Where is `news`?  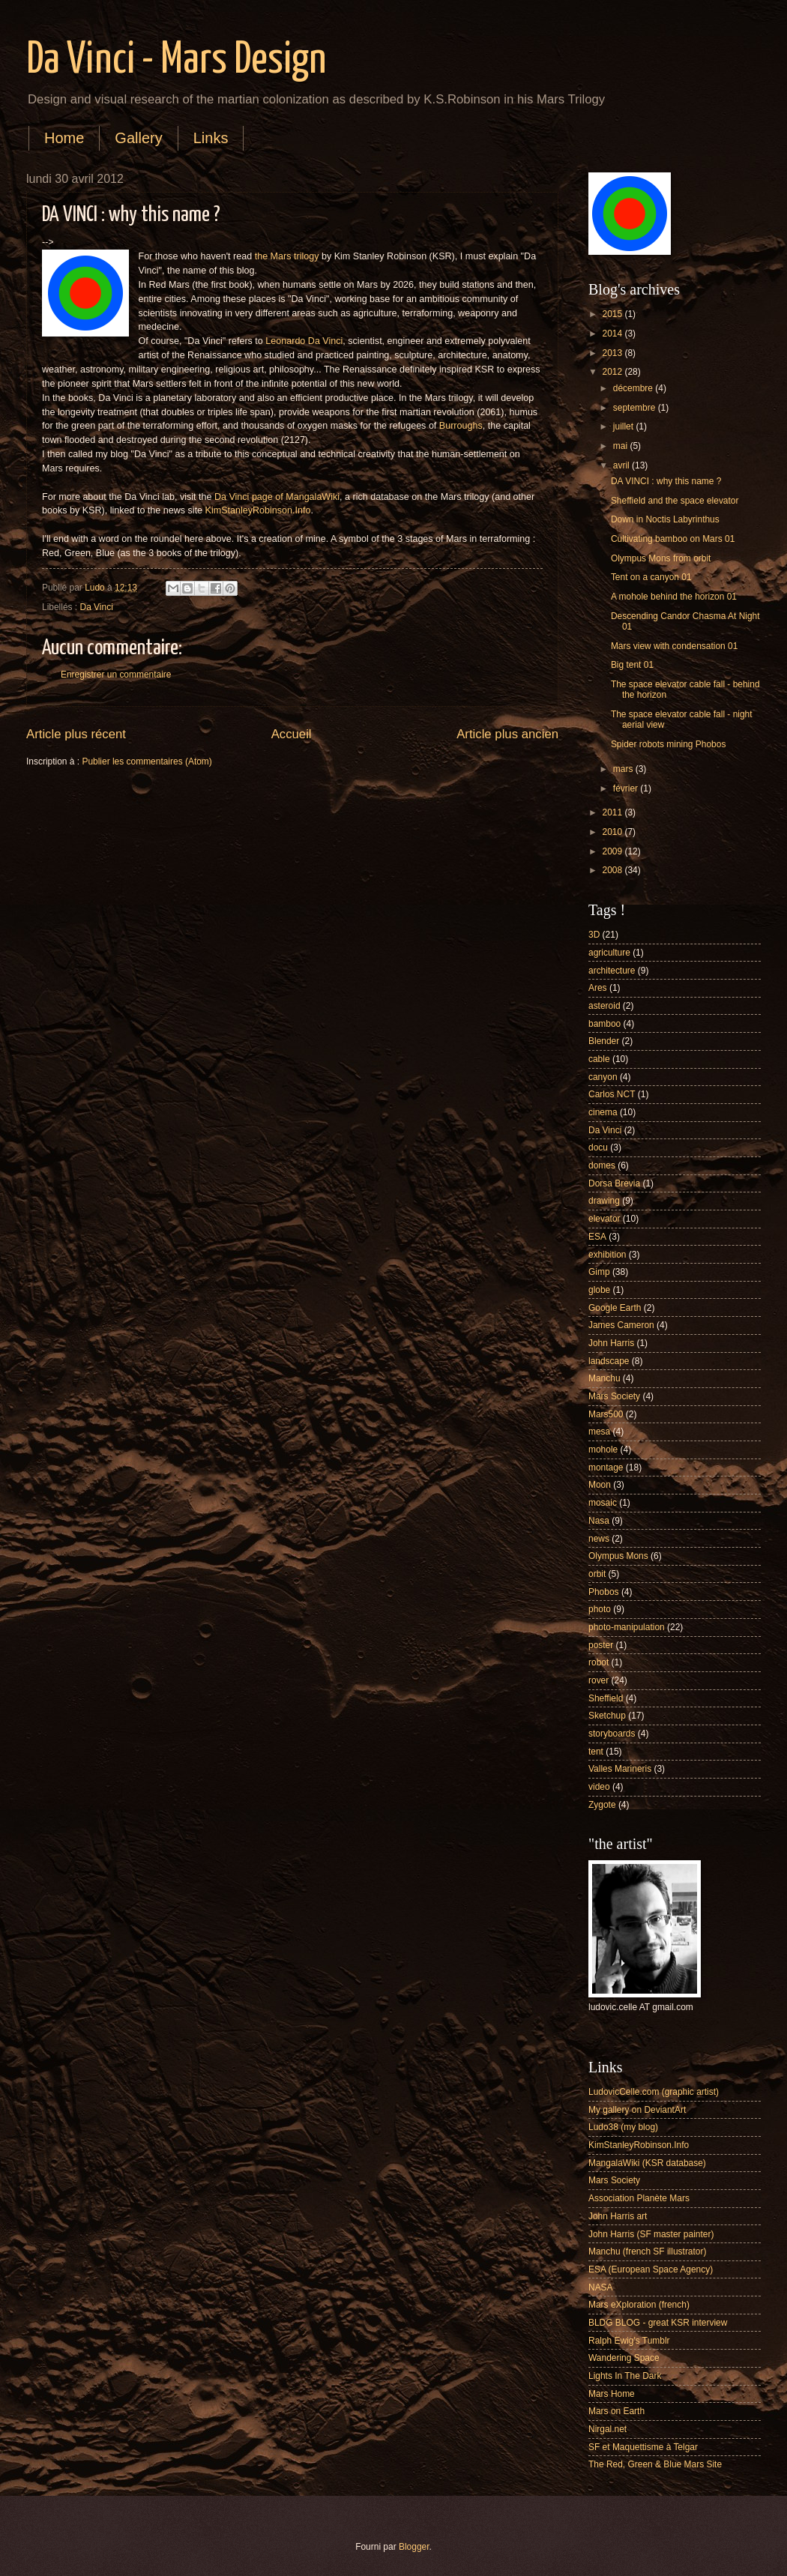 news is located at coordinates (598, 1538).